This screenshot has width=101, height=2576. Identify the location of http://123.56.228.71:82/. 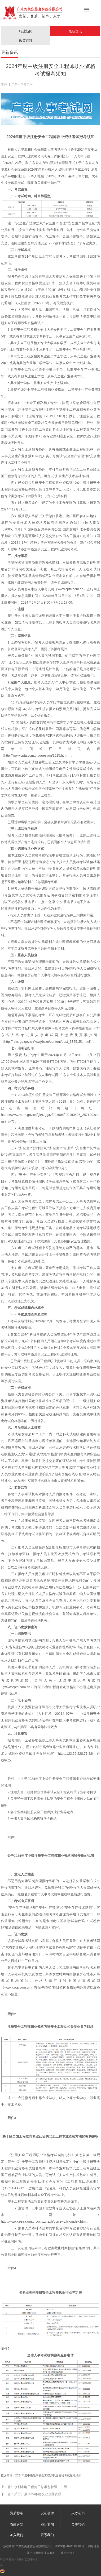
(75, 1753).